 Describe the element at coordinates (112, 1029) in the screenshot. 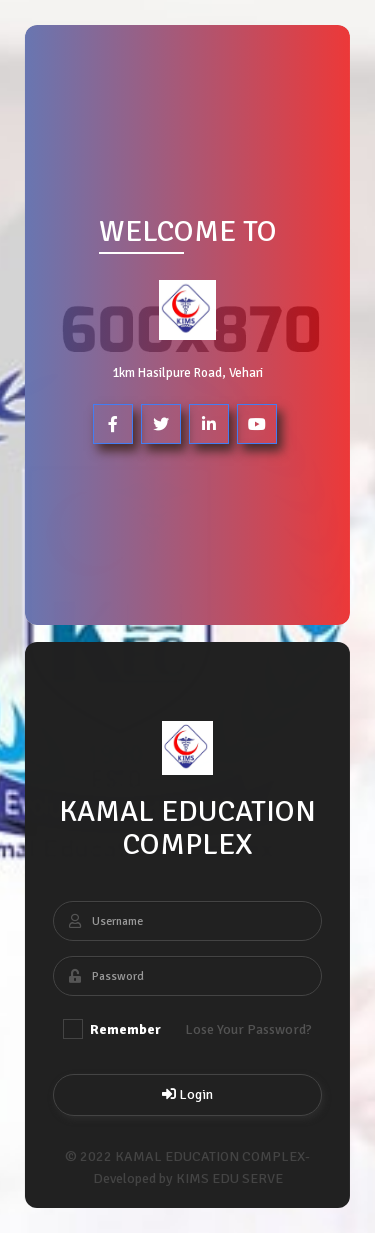

I see `Remember` at that location.